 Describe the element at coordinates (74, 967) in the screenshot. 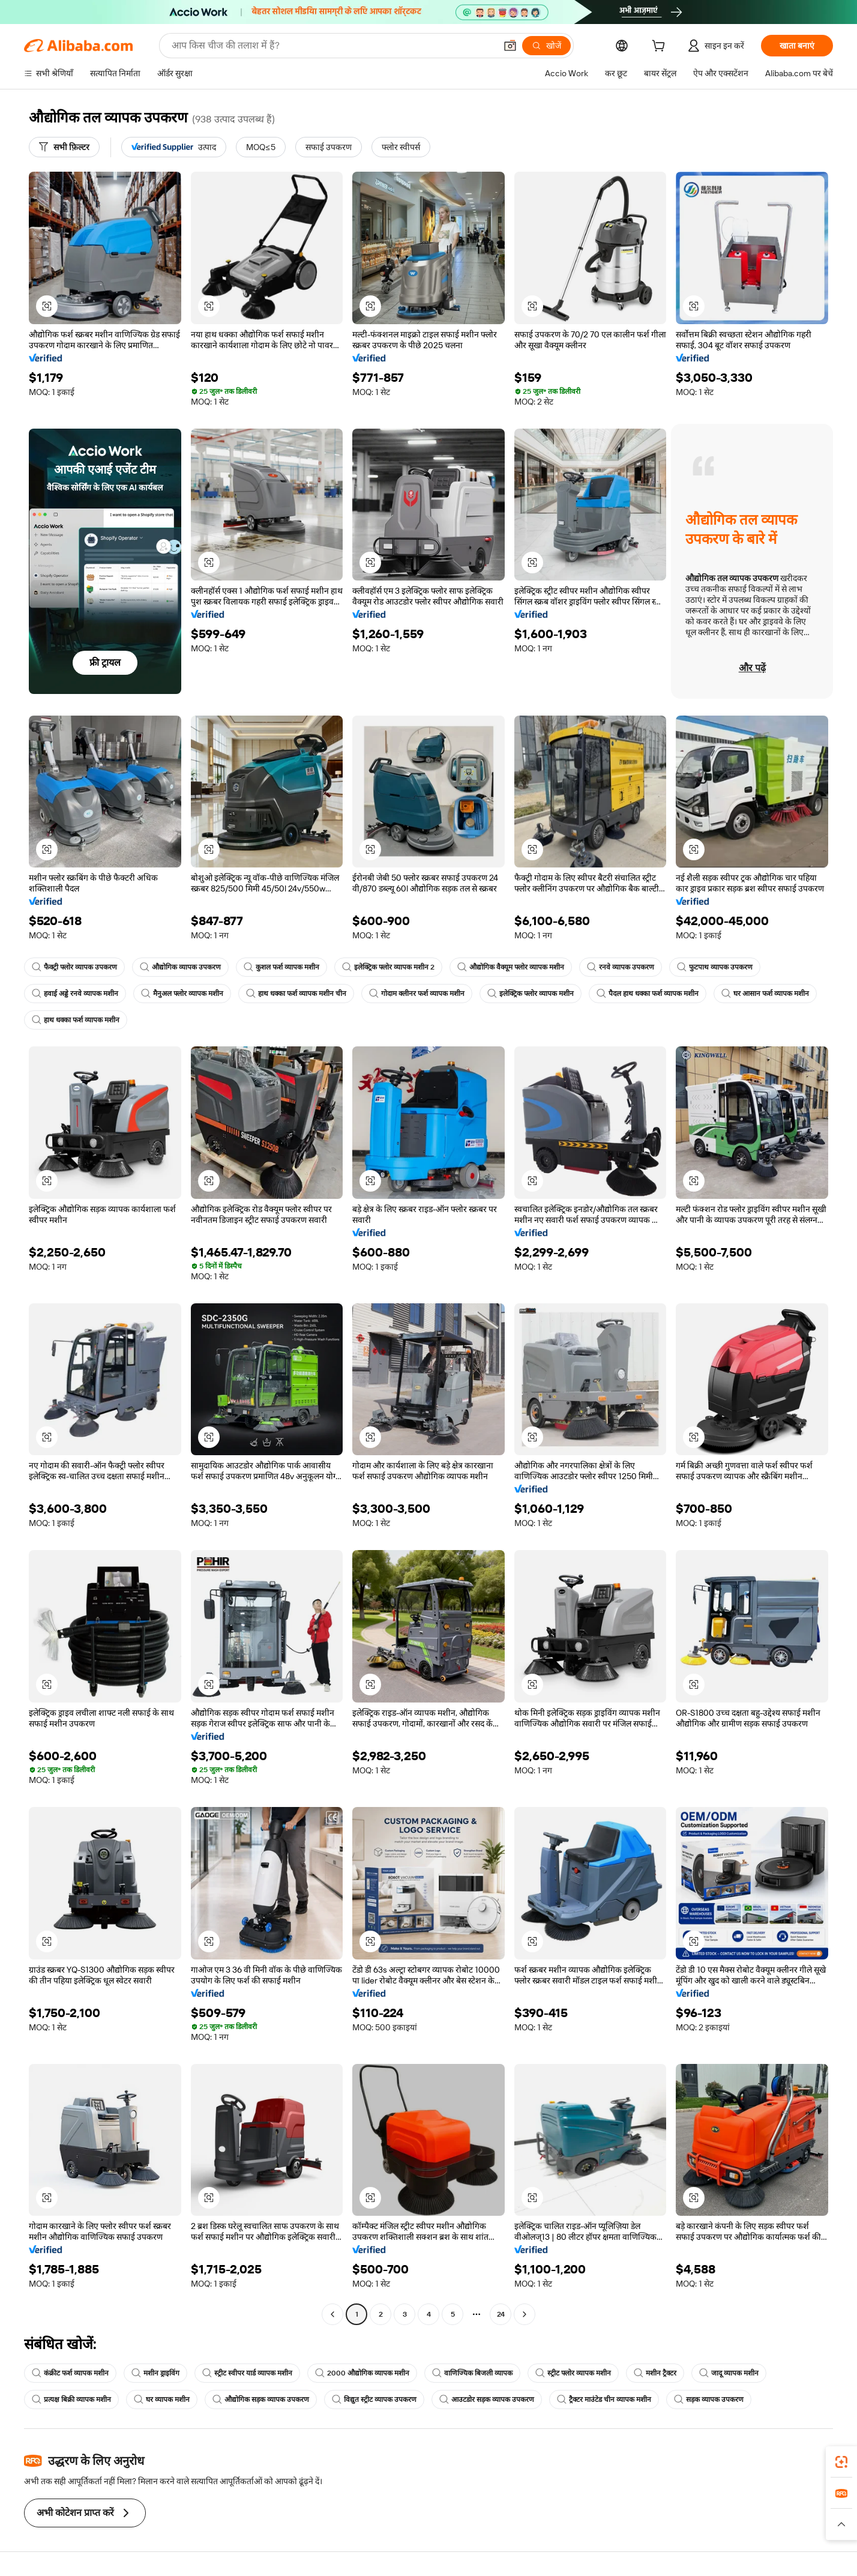

I see `फैक्ट्री फ्लोर व्यापक उपकरण` at that location.